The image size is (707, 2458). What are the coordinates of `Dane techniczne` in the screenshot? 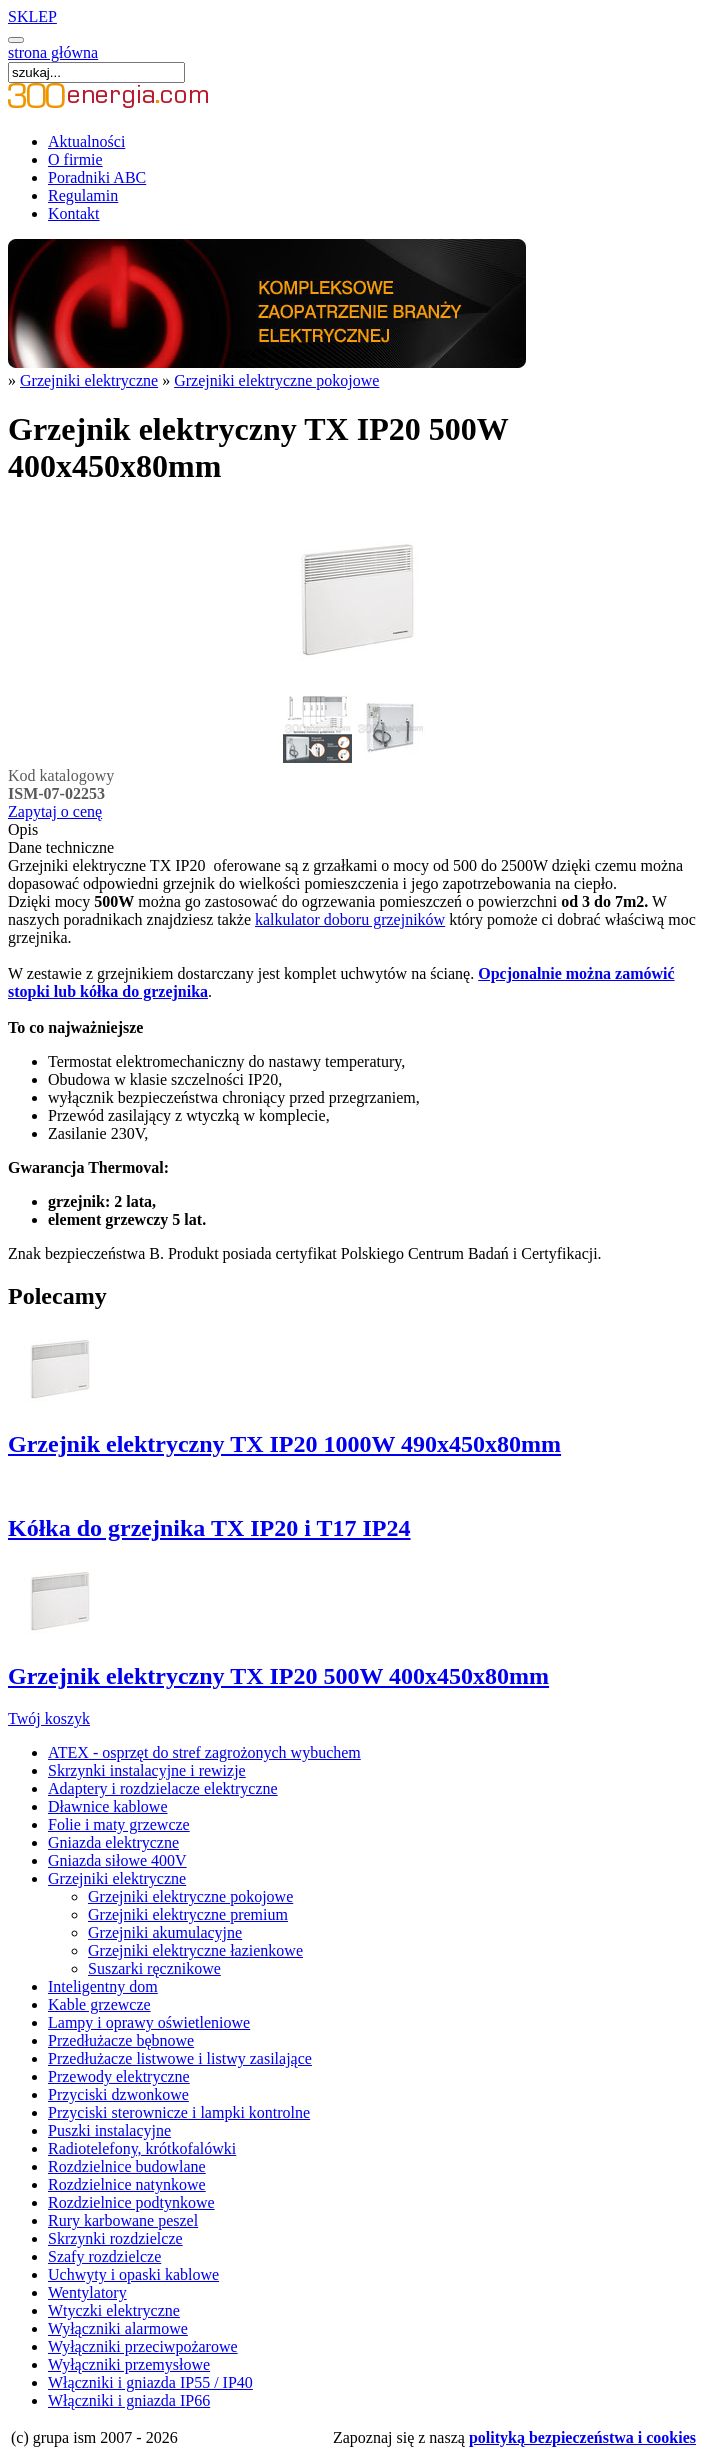 It's located at (61, 847).